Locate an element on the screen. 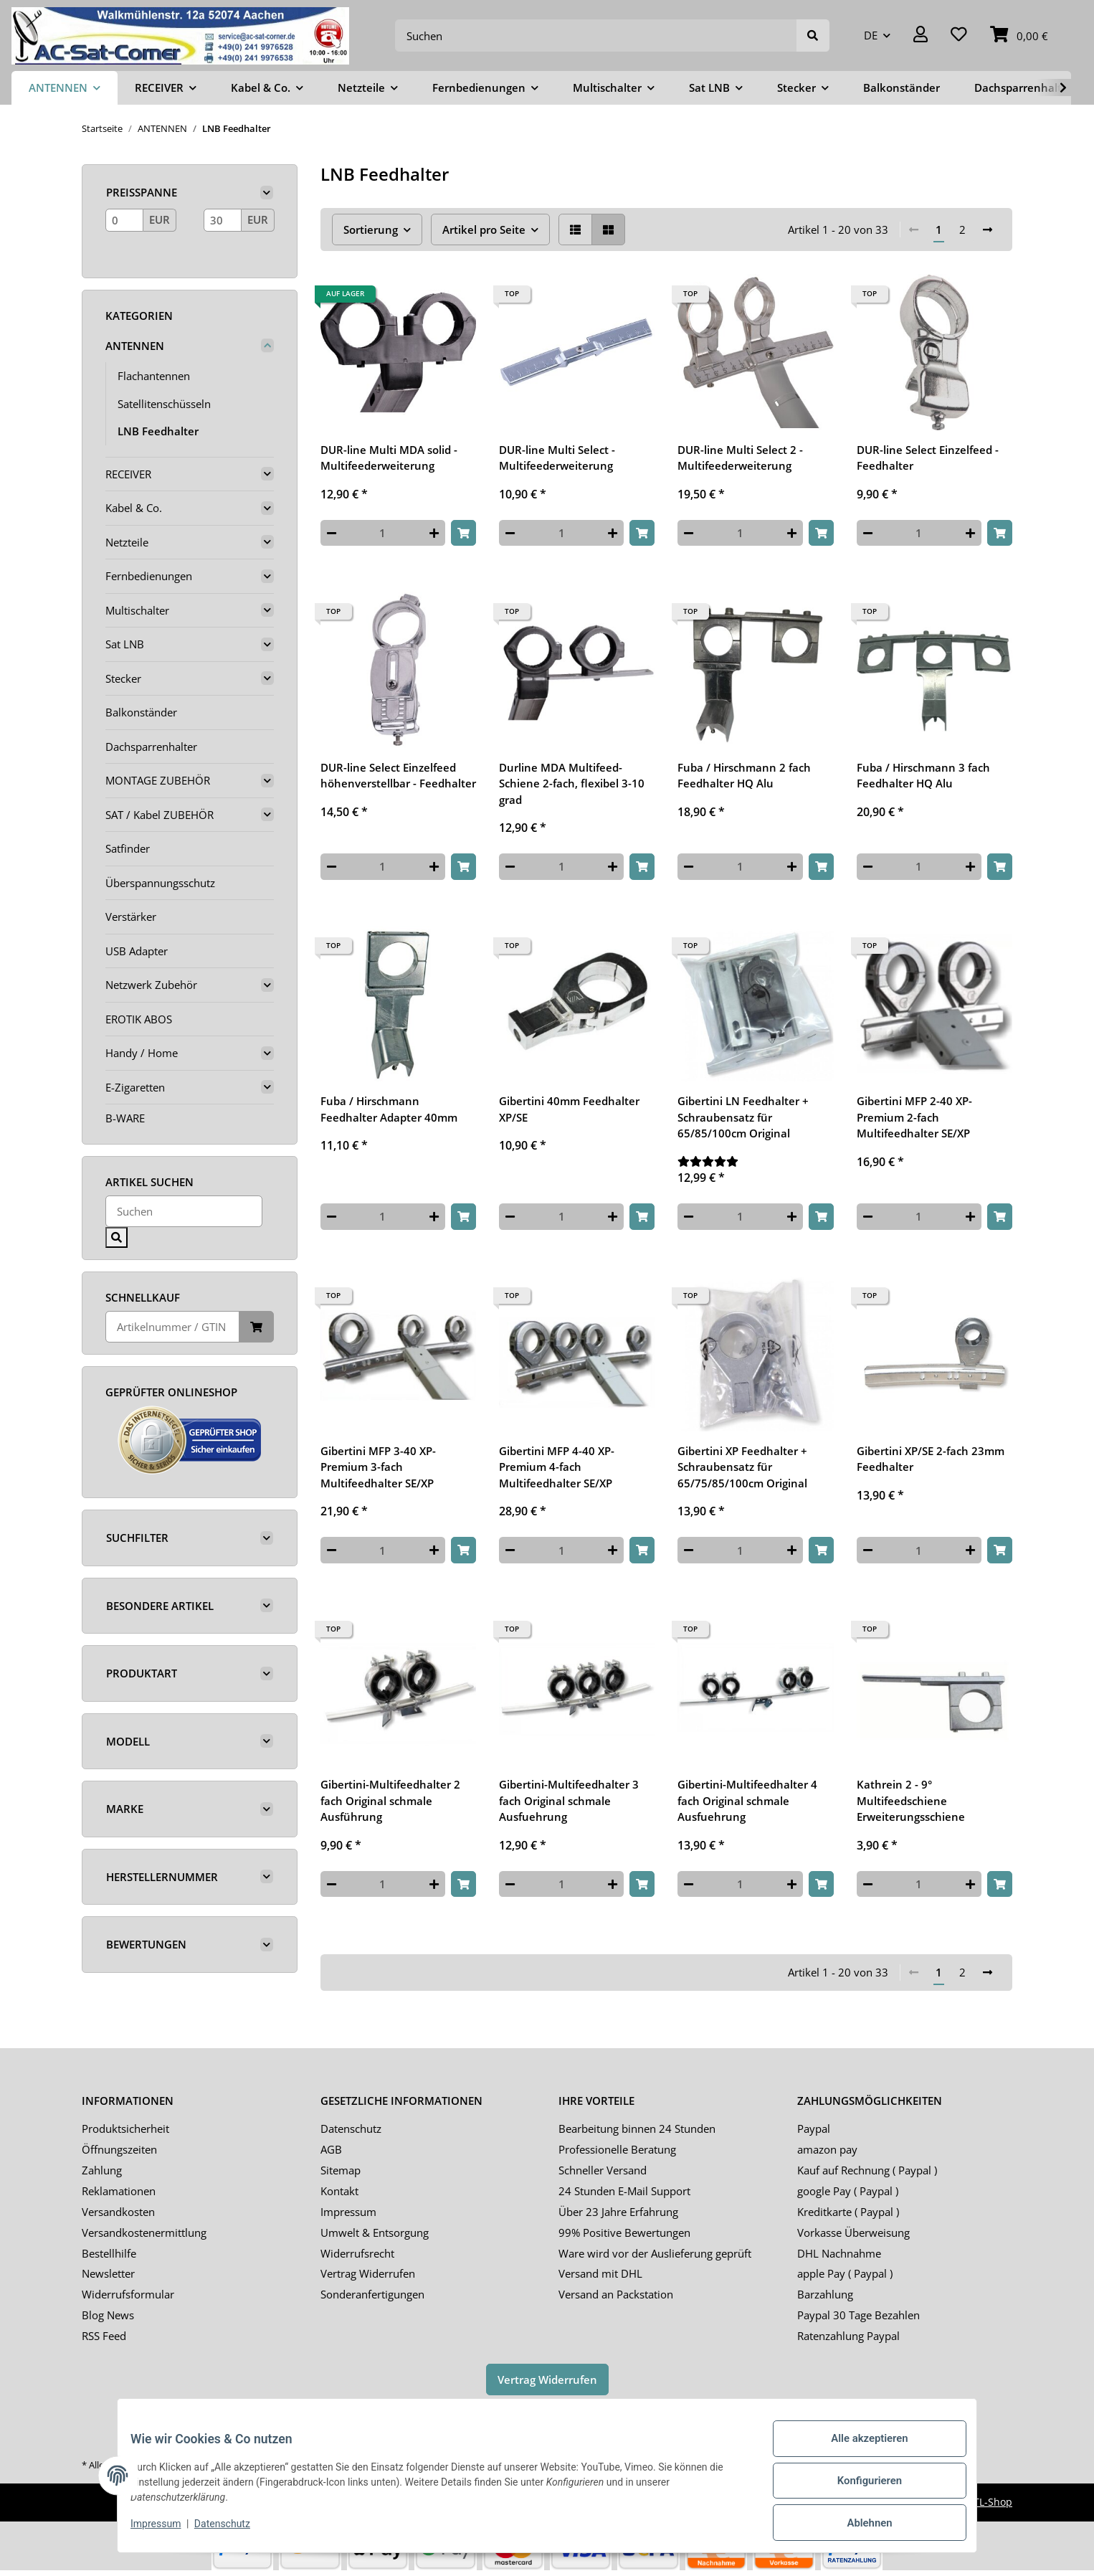  Dachsparrenhalter is located at coordinates (151, 746).